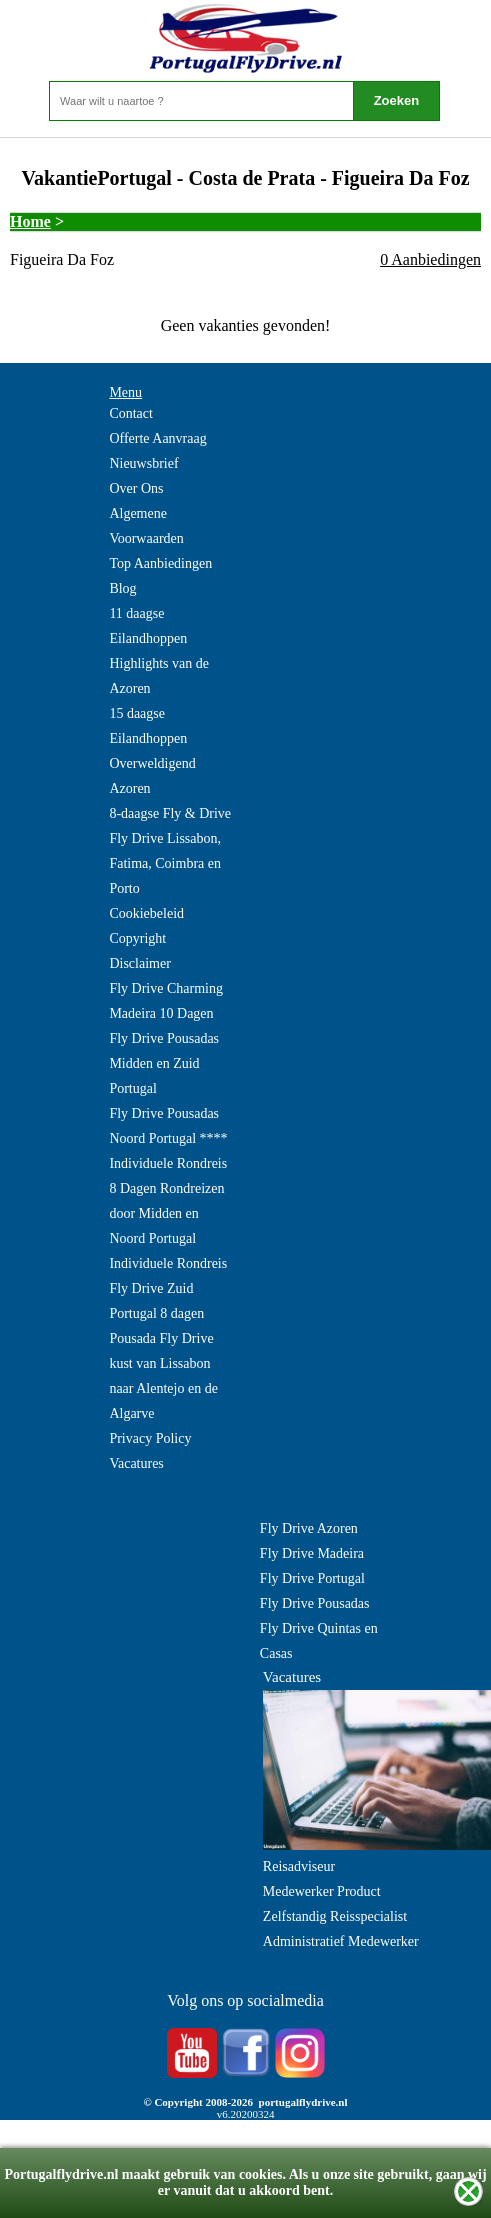 This screenshot has width=491, height=2218. I want to click on Fly Drive Pousadas Midden en Zuid Portugal, so click(164, 1063).